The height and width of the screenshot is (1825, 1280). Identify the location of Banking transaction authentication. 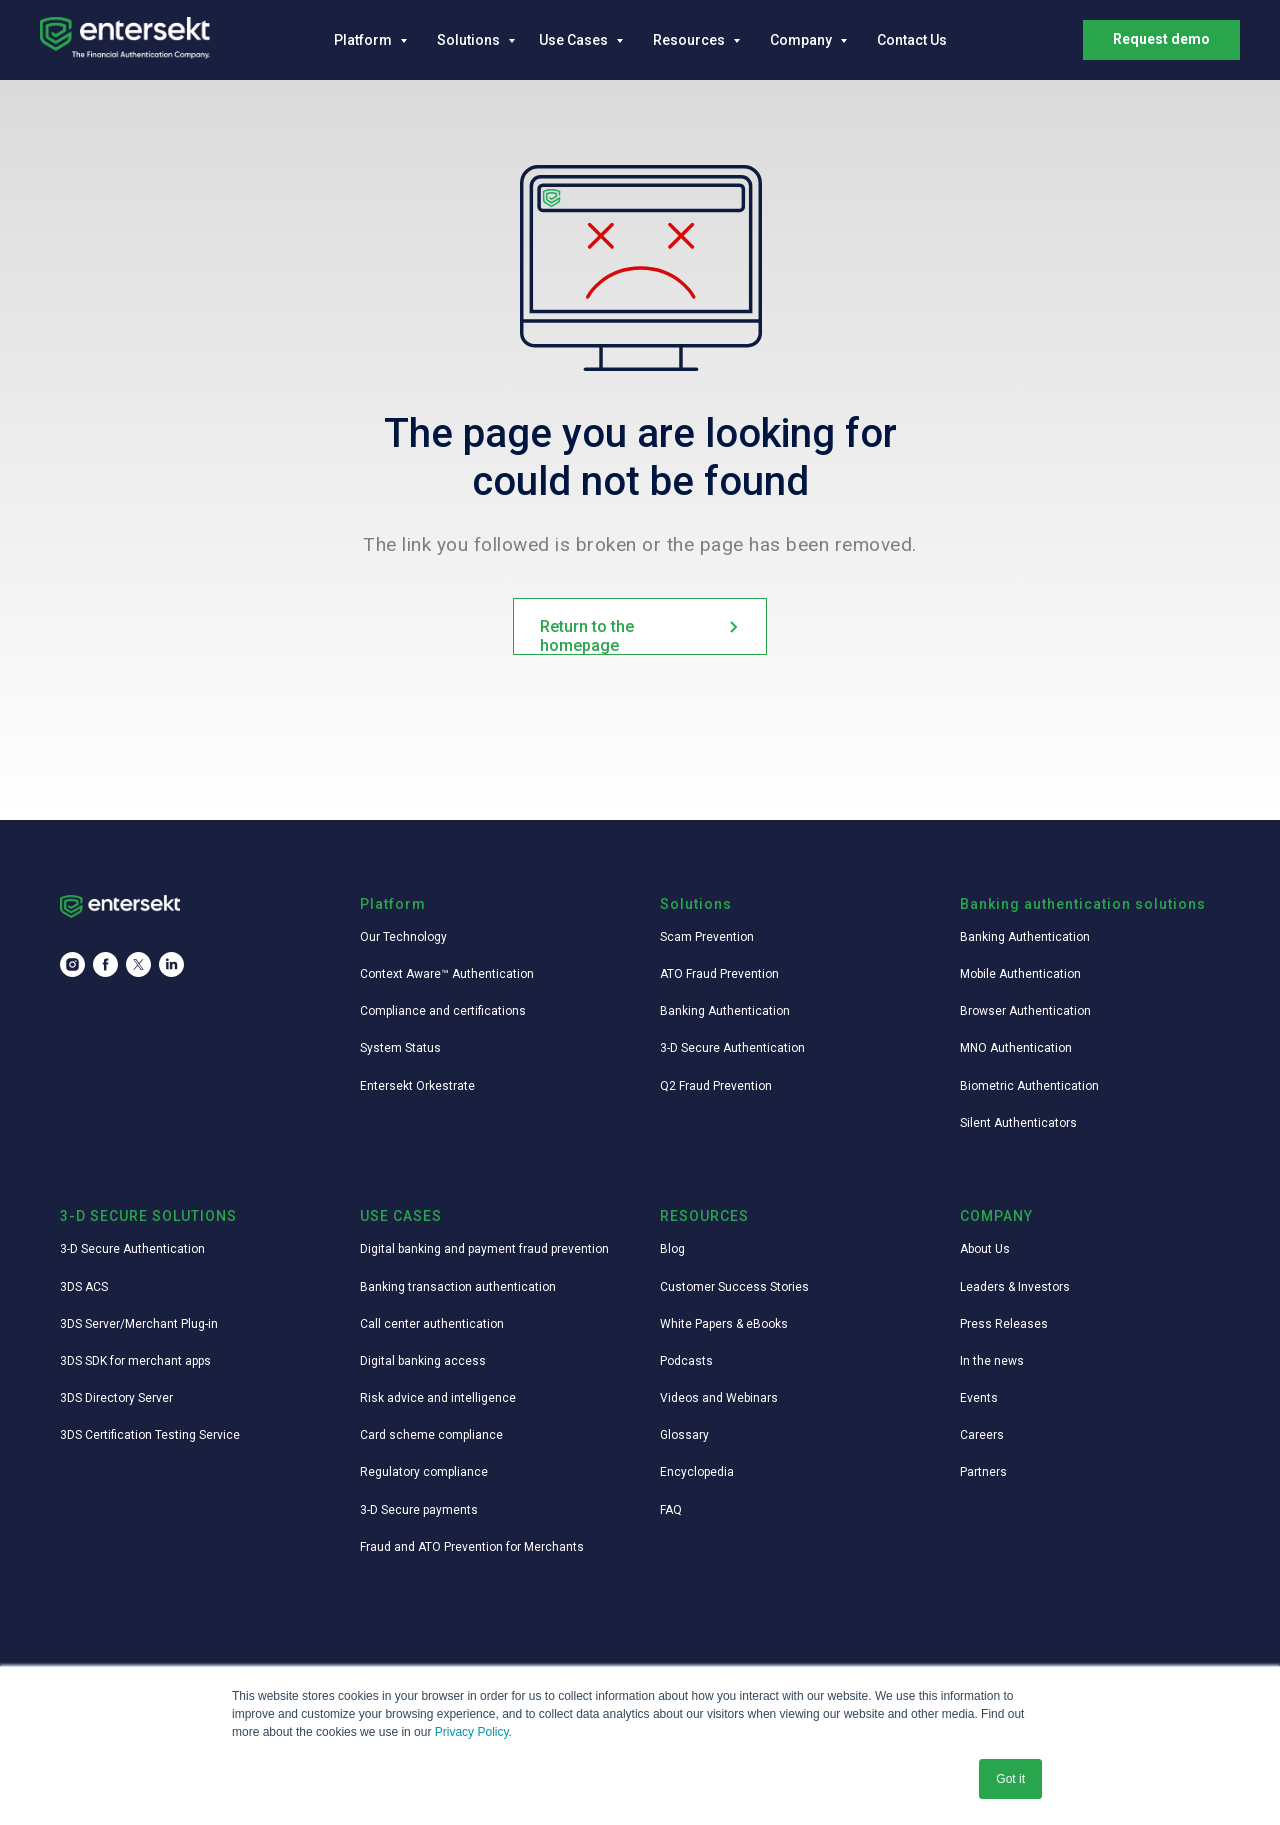
(458, 1287).